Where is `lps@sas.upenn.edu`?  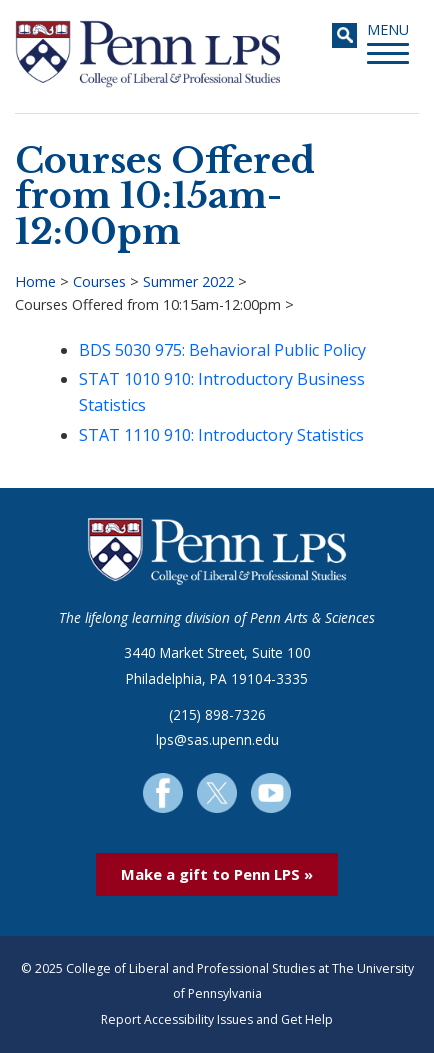
lps@sas.upenn.edu is located at coordinates (217, 739).